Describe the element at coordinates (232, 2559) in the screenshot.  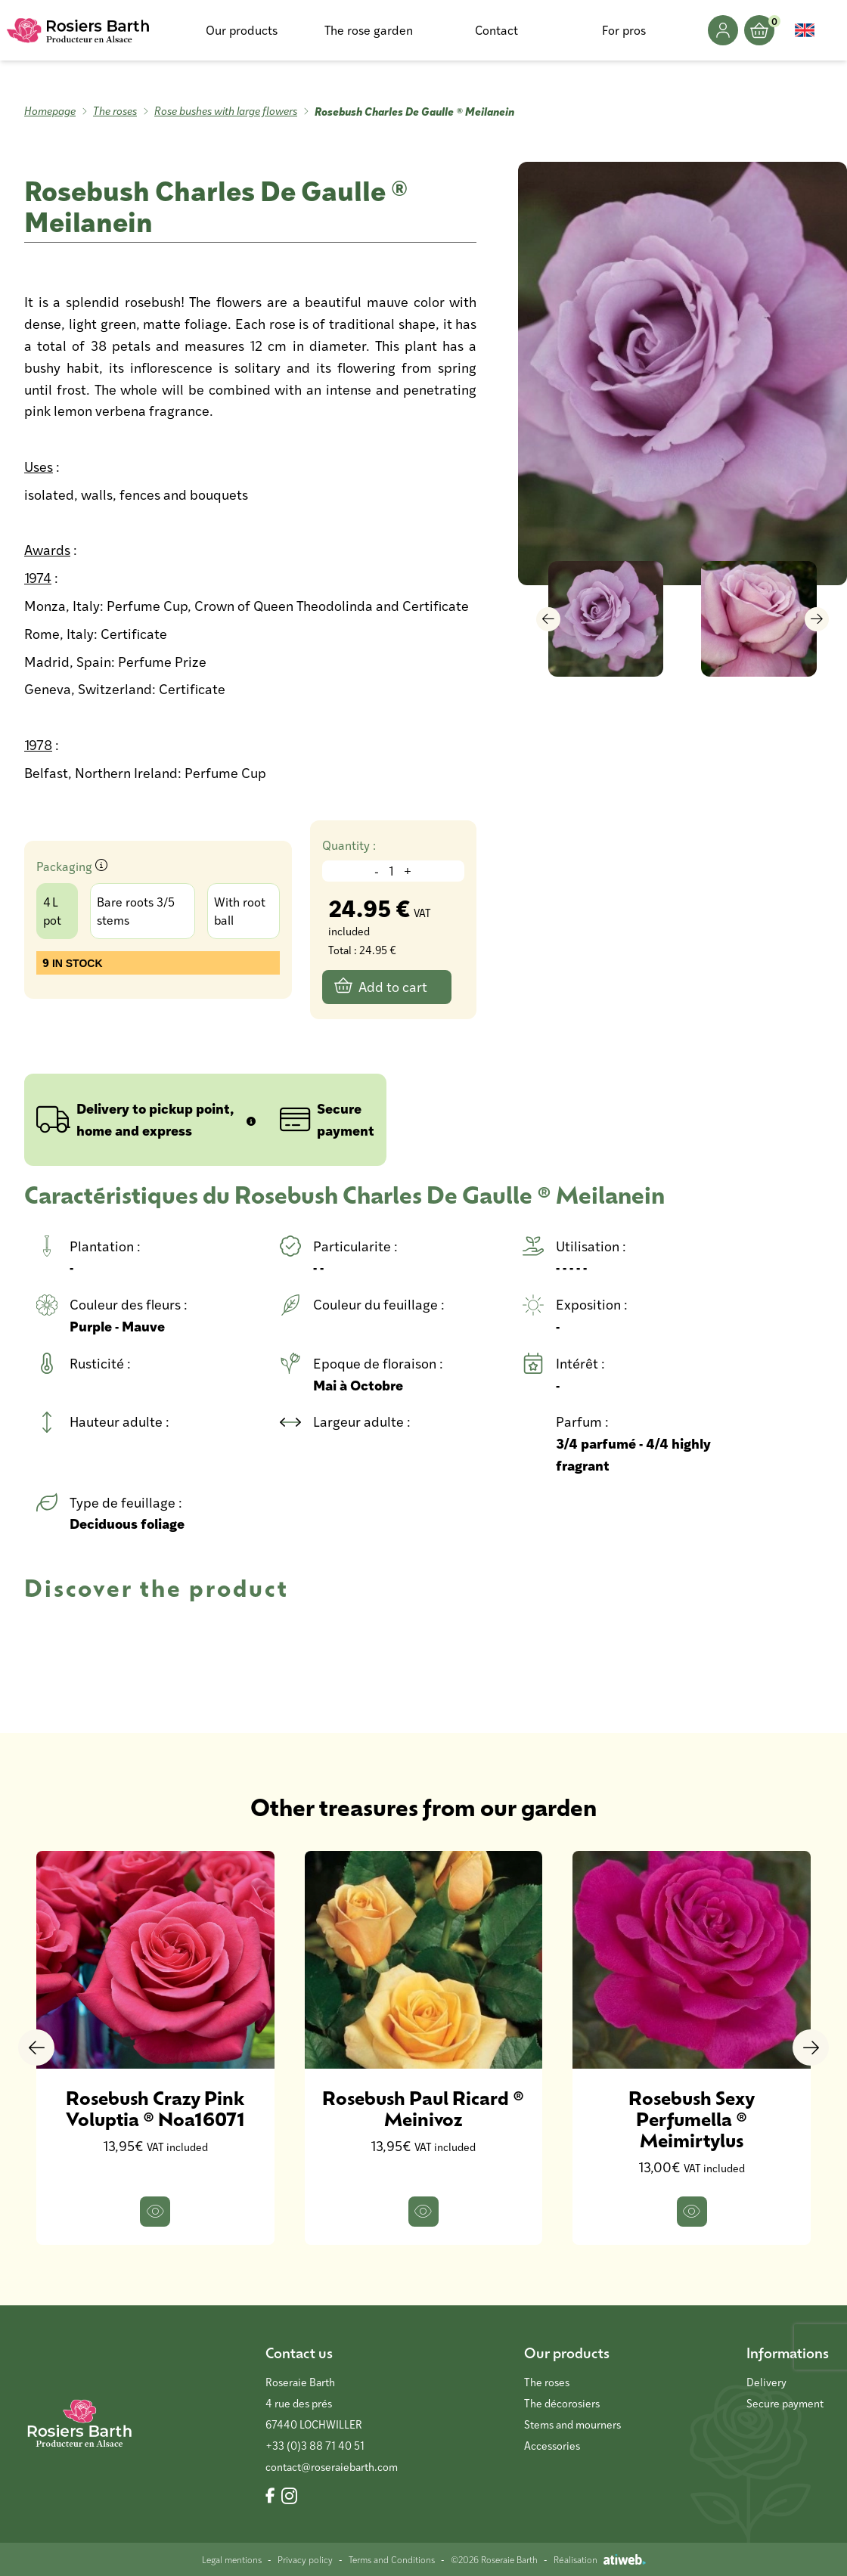
I see `Legal mentions` at that location.